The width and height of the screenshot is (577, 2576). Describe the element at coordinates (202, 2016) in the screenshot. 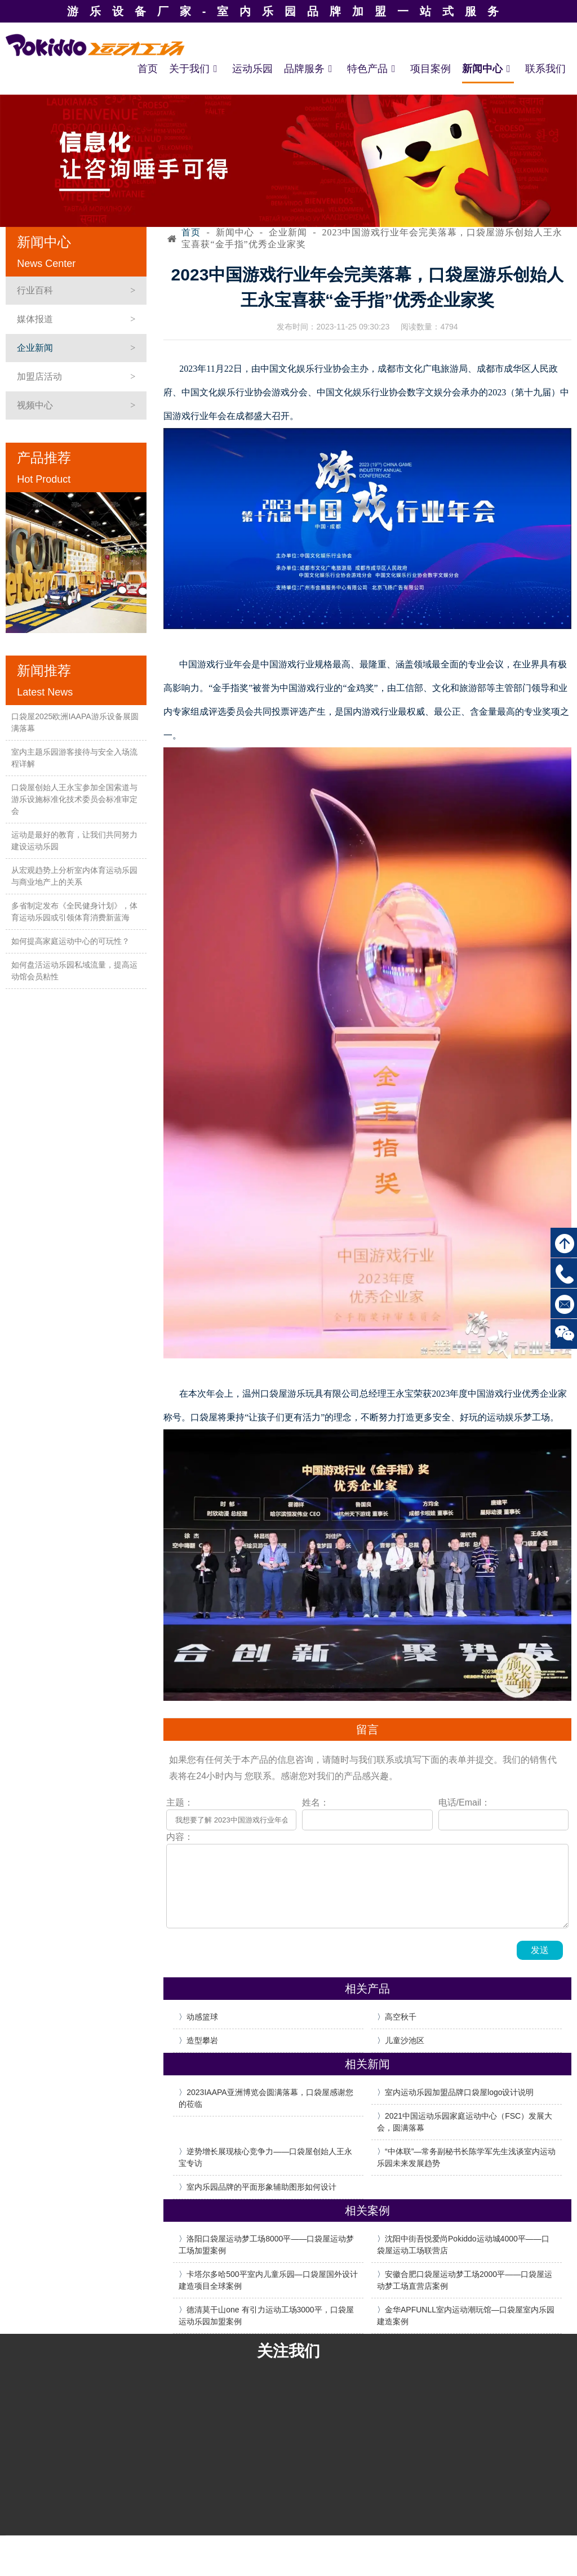

I see `动感篮球` at that location.